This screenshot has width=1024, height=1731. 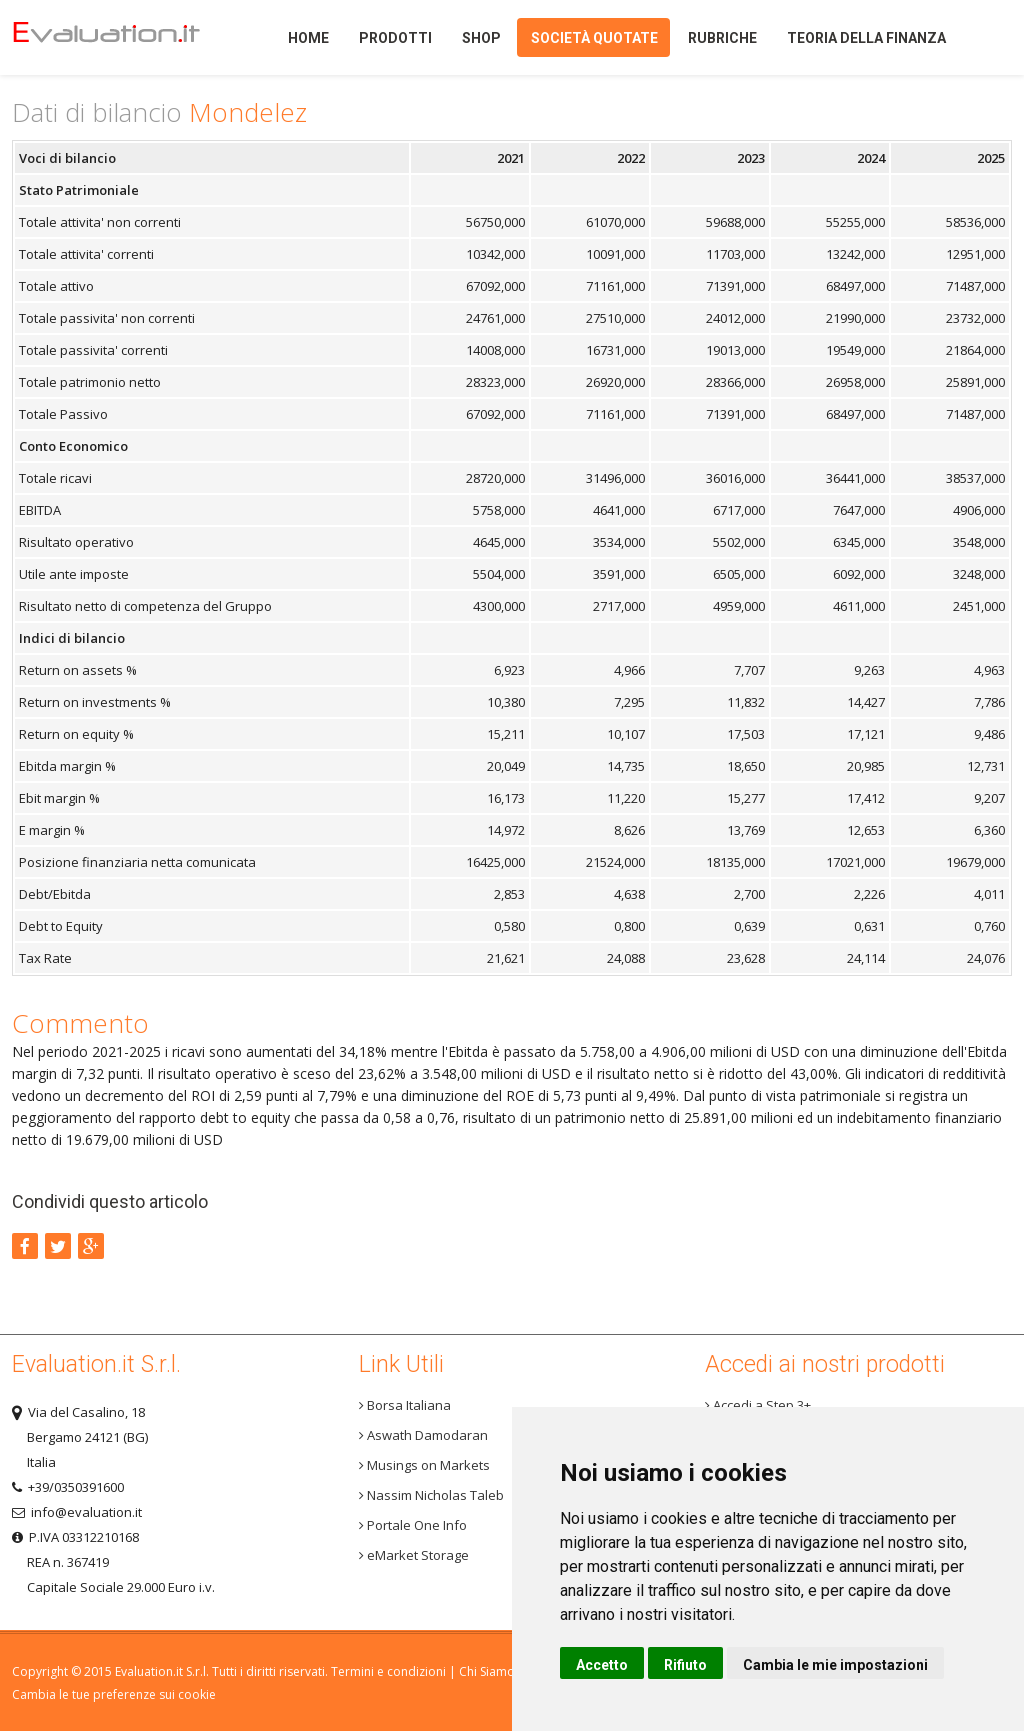 What do you see at coordinates (758, 1405) in the screenshot?
I see `Accedi a Step 3+` at bounding box center [758, 1405].